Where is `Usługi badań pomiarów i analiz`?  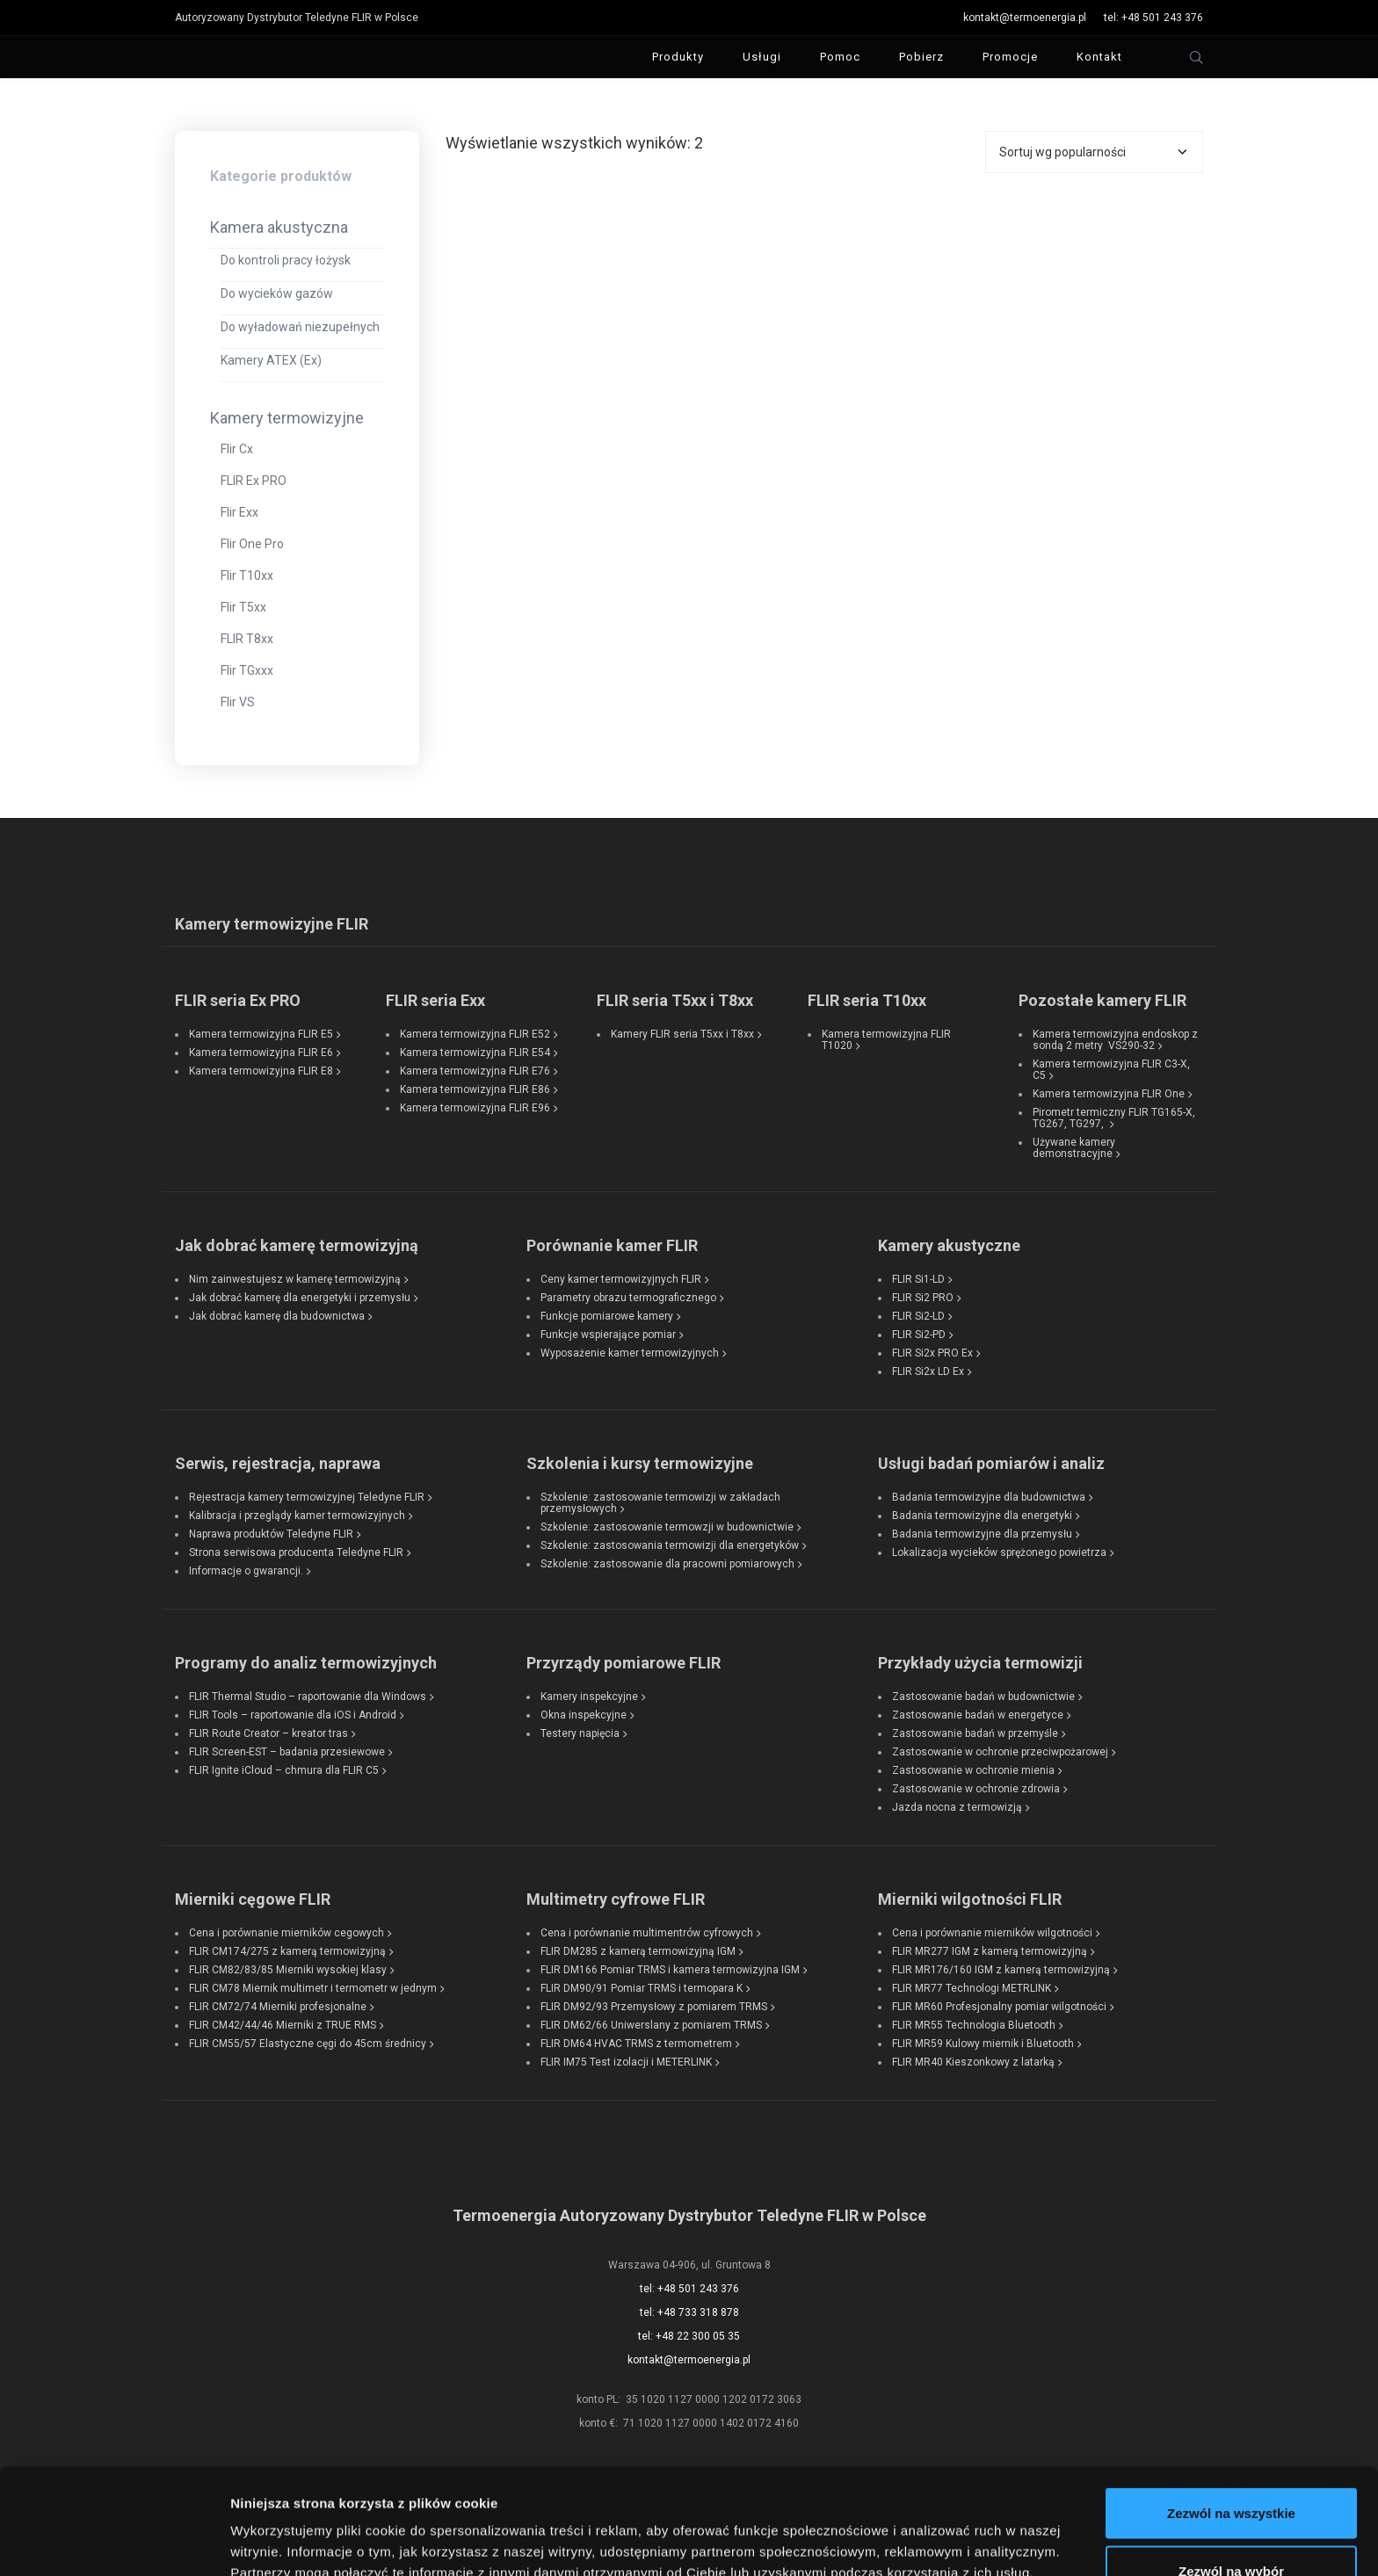
Usługi badań pomiarów i analiz is located at coordinates (991, 1463).